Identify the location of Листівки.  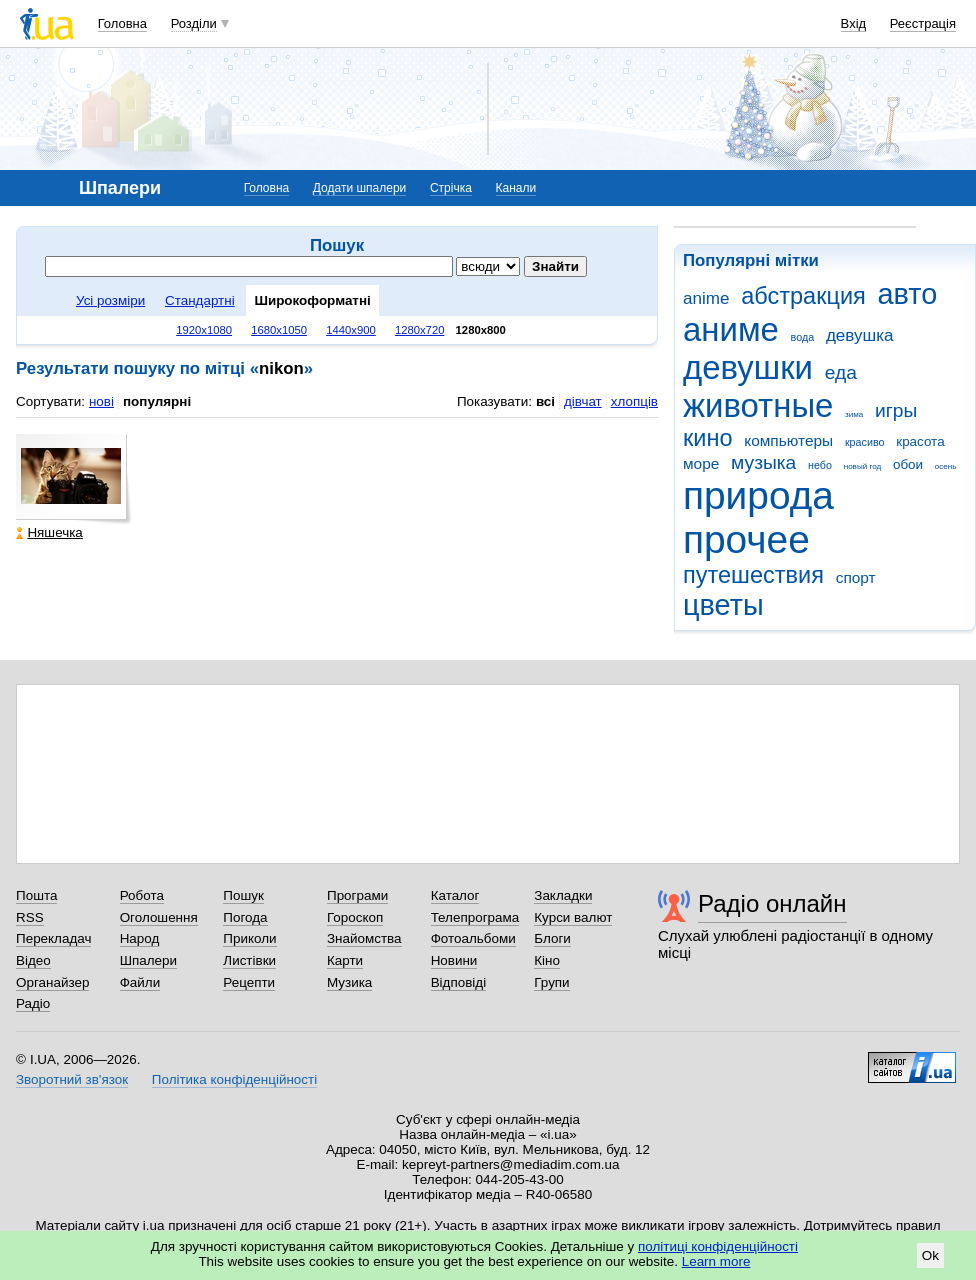
(249, 960).